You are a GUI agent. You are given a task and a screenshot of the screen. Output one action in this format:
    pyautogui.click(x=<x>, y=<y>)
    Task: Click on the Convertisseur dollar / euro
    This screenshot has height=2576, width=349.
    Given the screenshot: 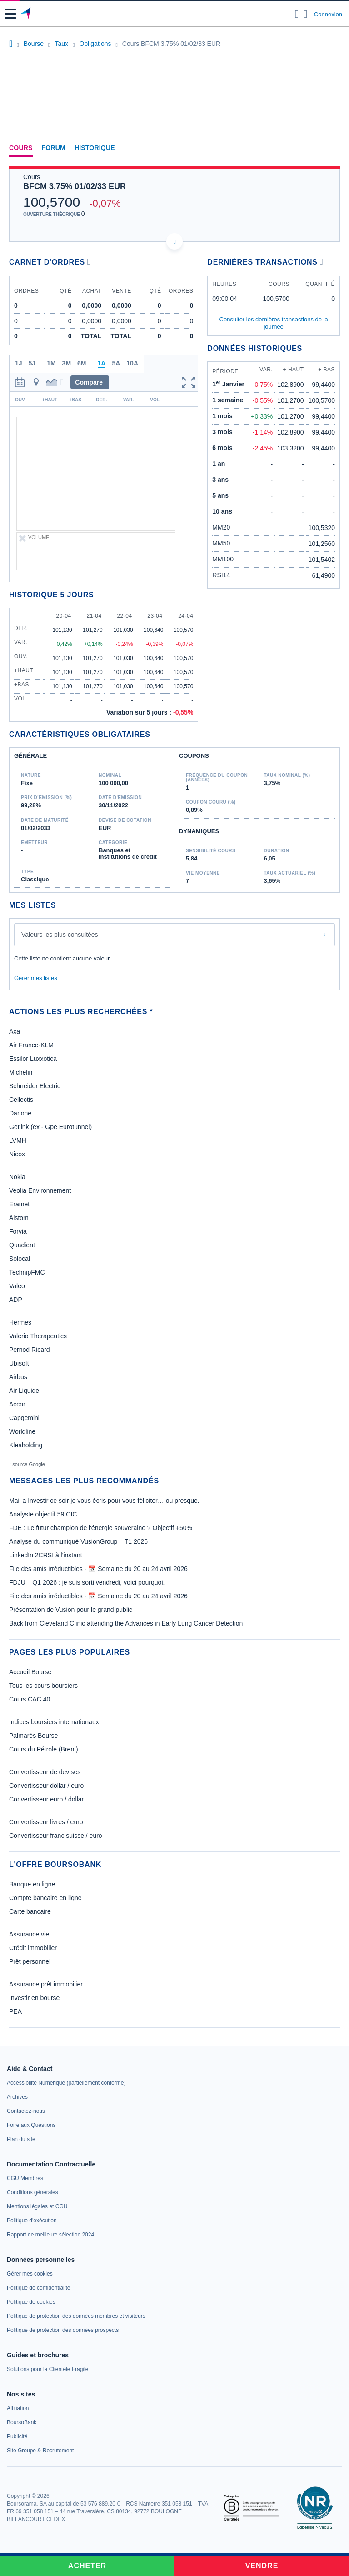 What is the action you would take?
    pyautogui.click(x=46, y=1785)
    